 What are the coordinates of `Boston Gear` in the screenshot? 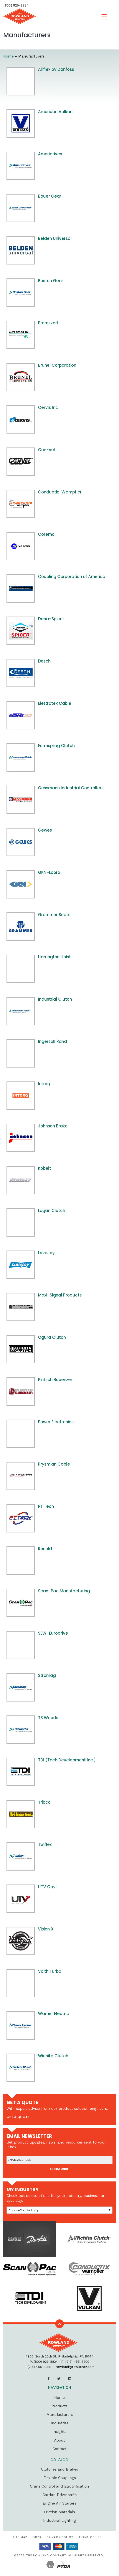 It's located at (50, 281).